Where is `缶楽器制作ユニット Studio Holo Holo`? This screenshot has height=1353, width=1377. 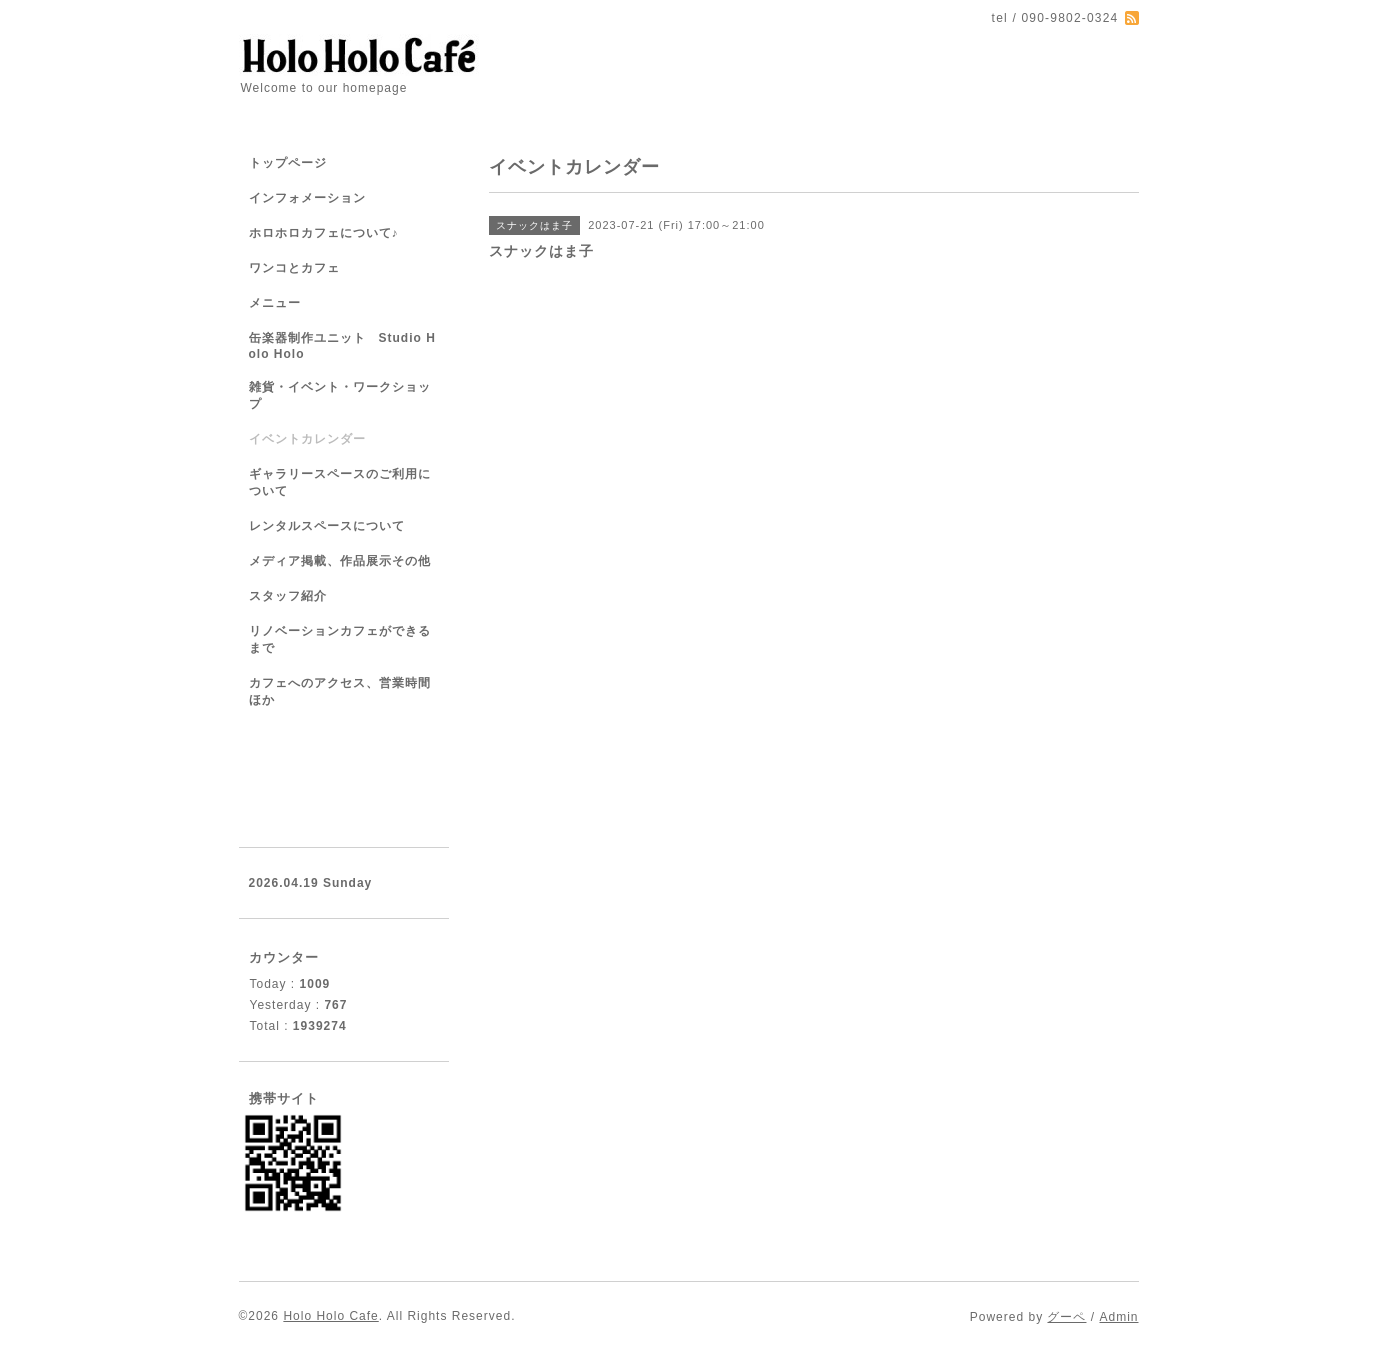 缶楽器制作ユニット Studio Holo Holo is located at coordinates (342, 346).